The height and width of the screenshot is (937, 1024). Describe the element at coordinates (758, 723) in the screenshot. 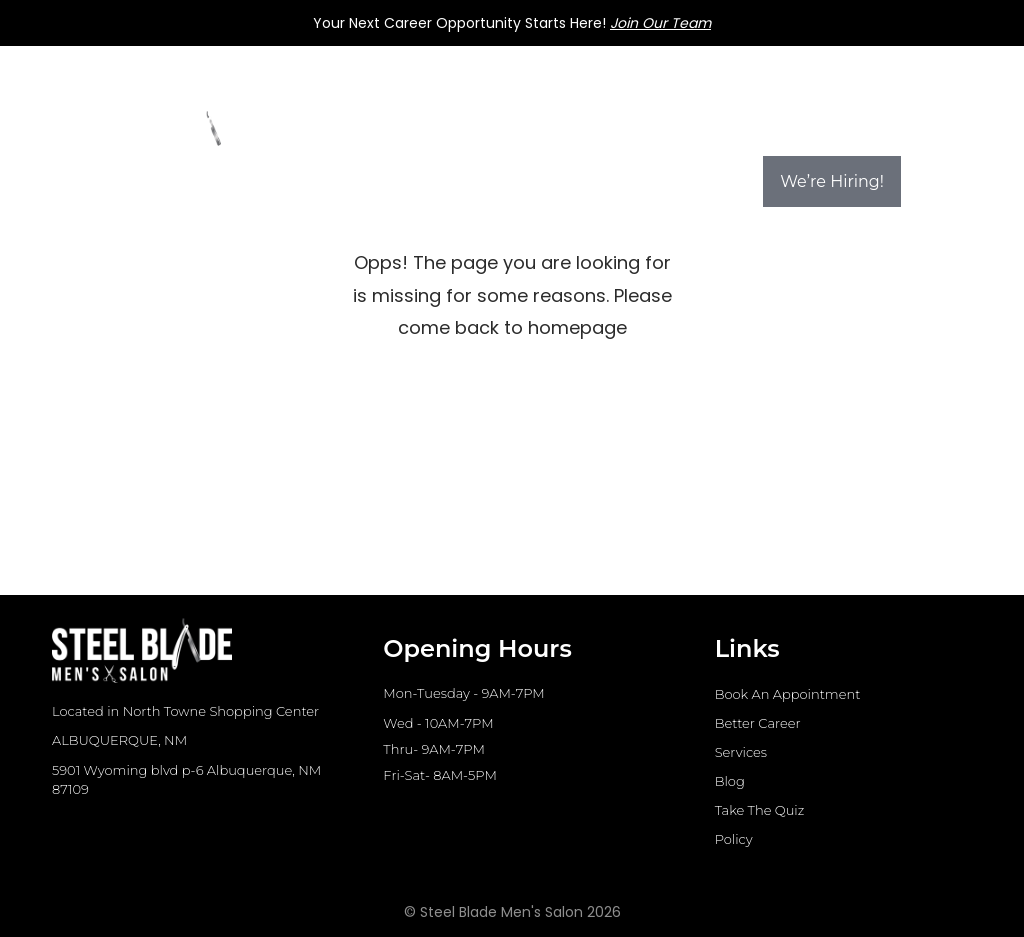

I see `Better Career` at that location.